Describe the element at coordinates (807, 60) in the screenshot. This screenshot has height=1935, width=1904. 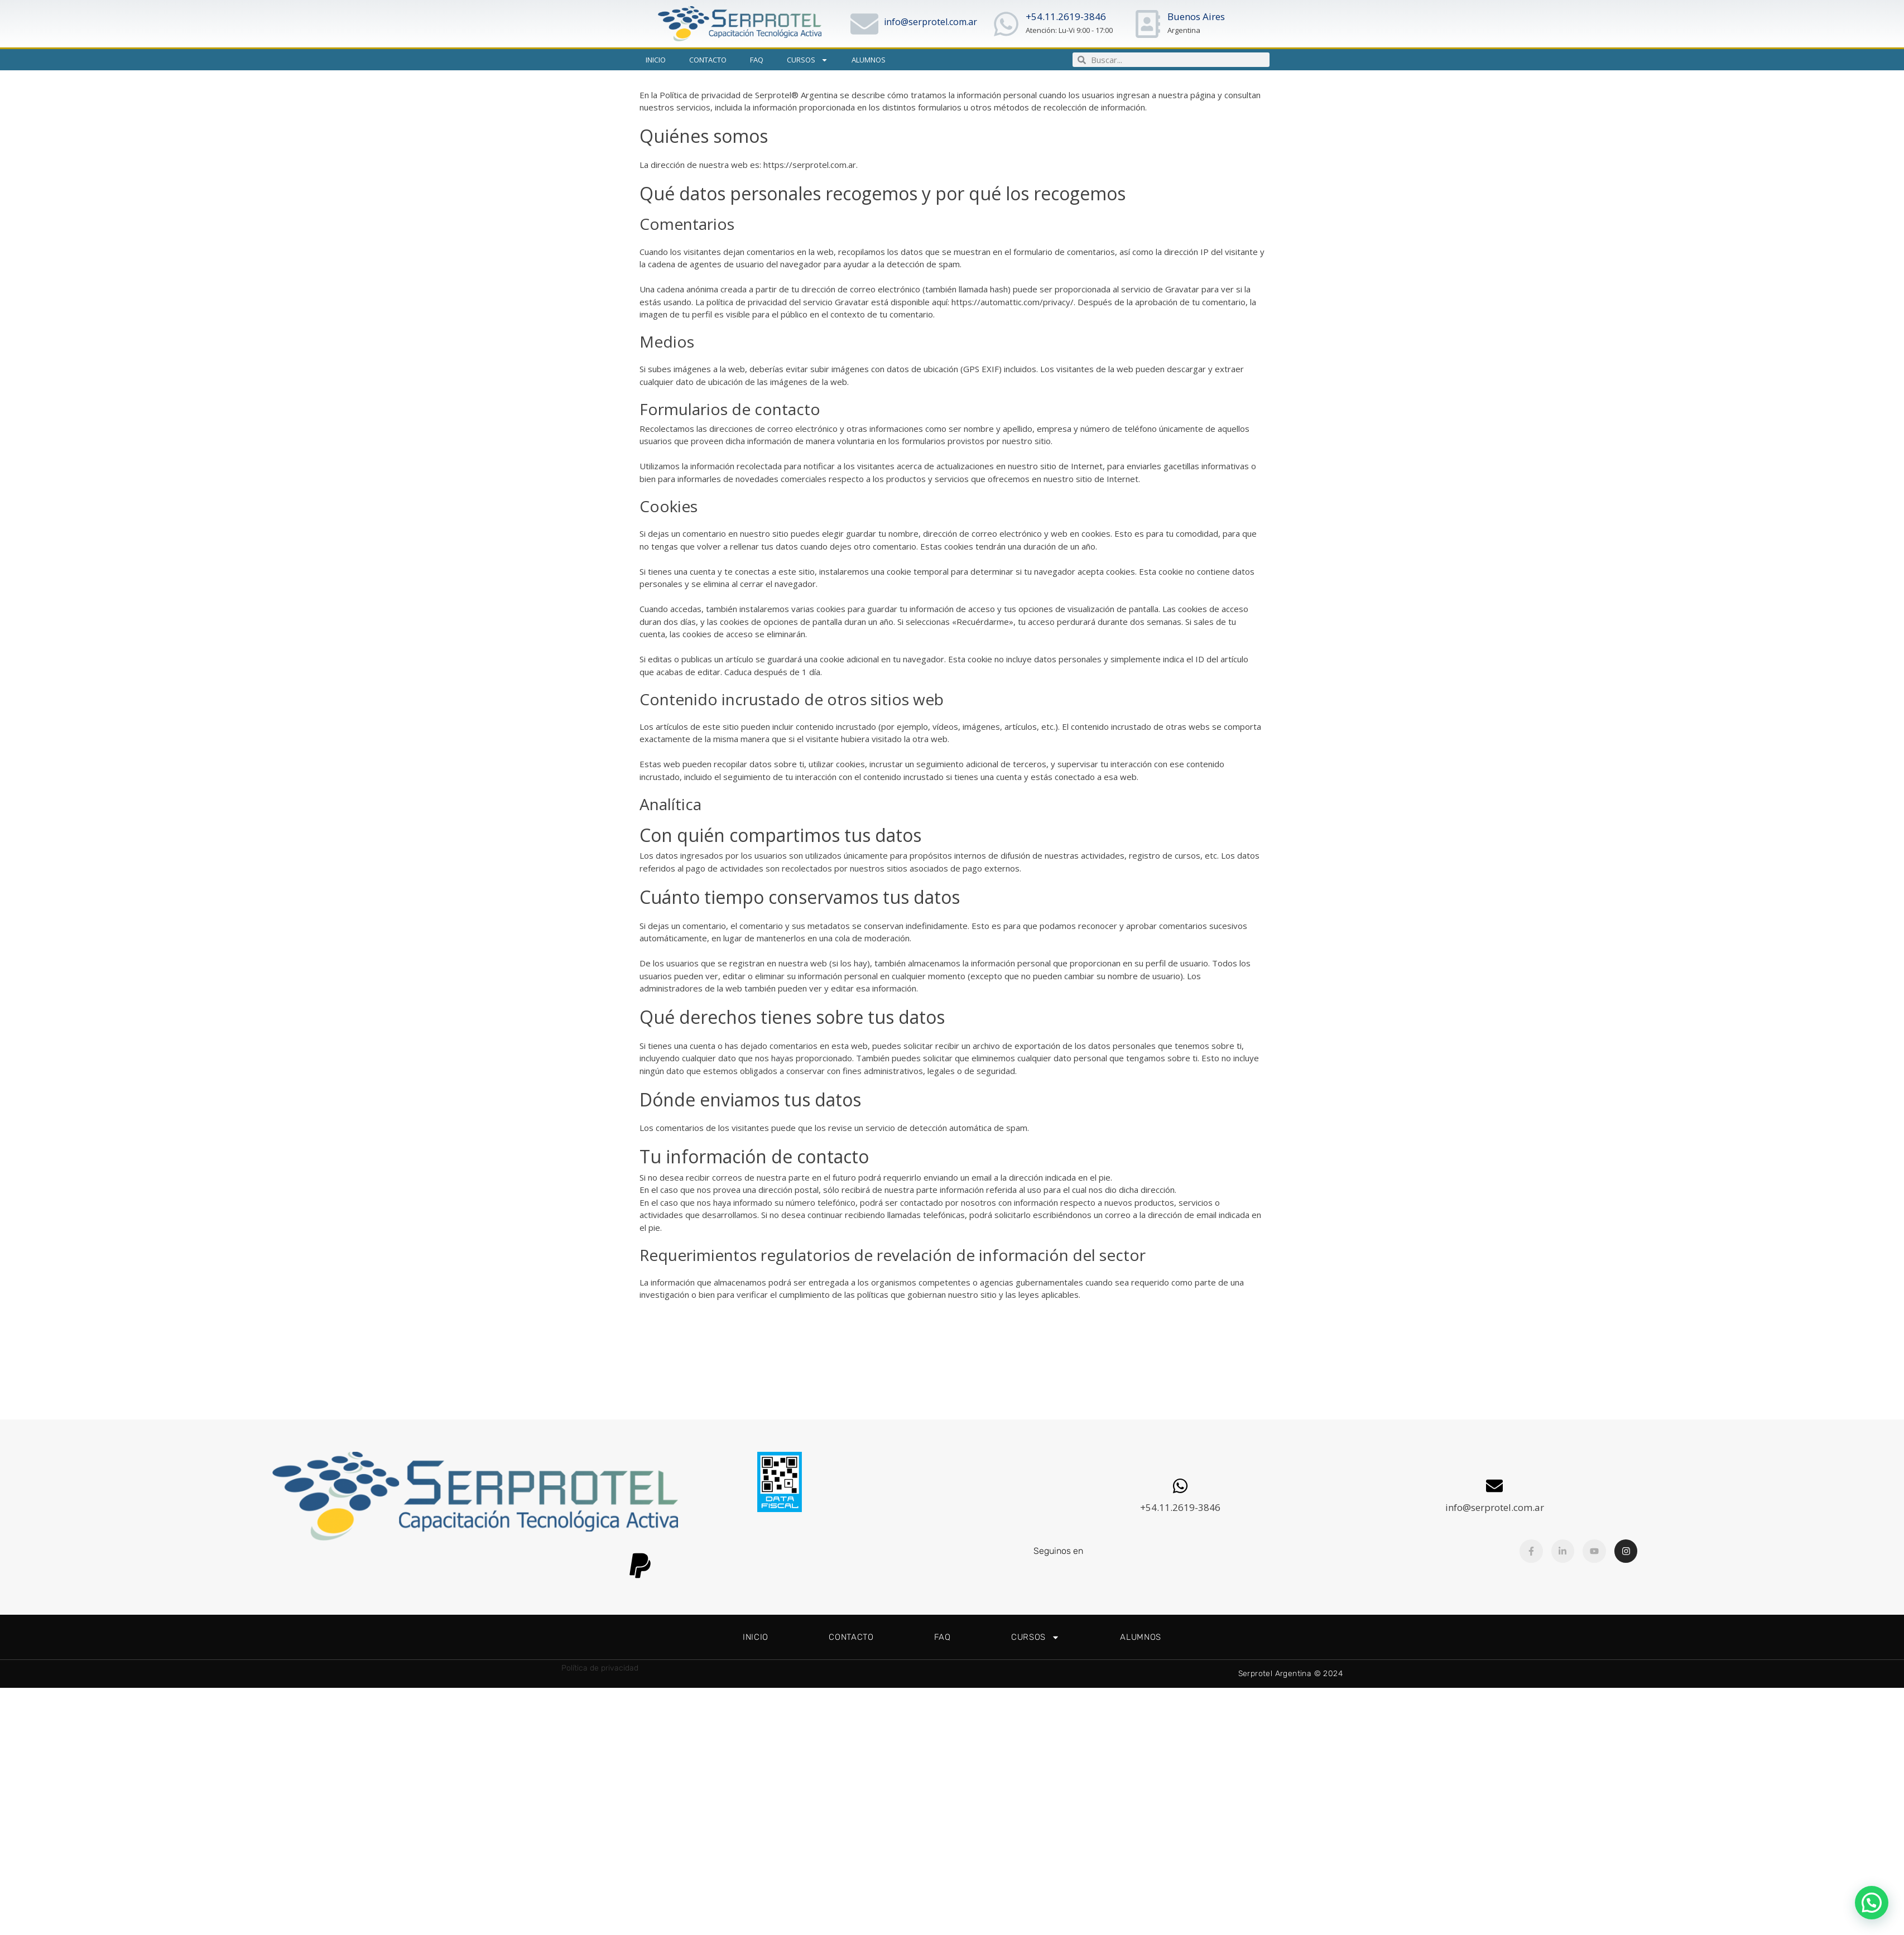
I see `Cursos` at that location.